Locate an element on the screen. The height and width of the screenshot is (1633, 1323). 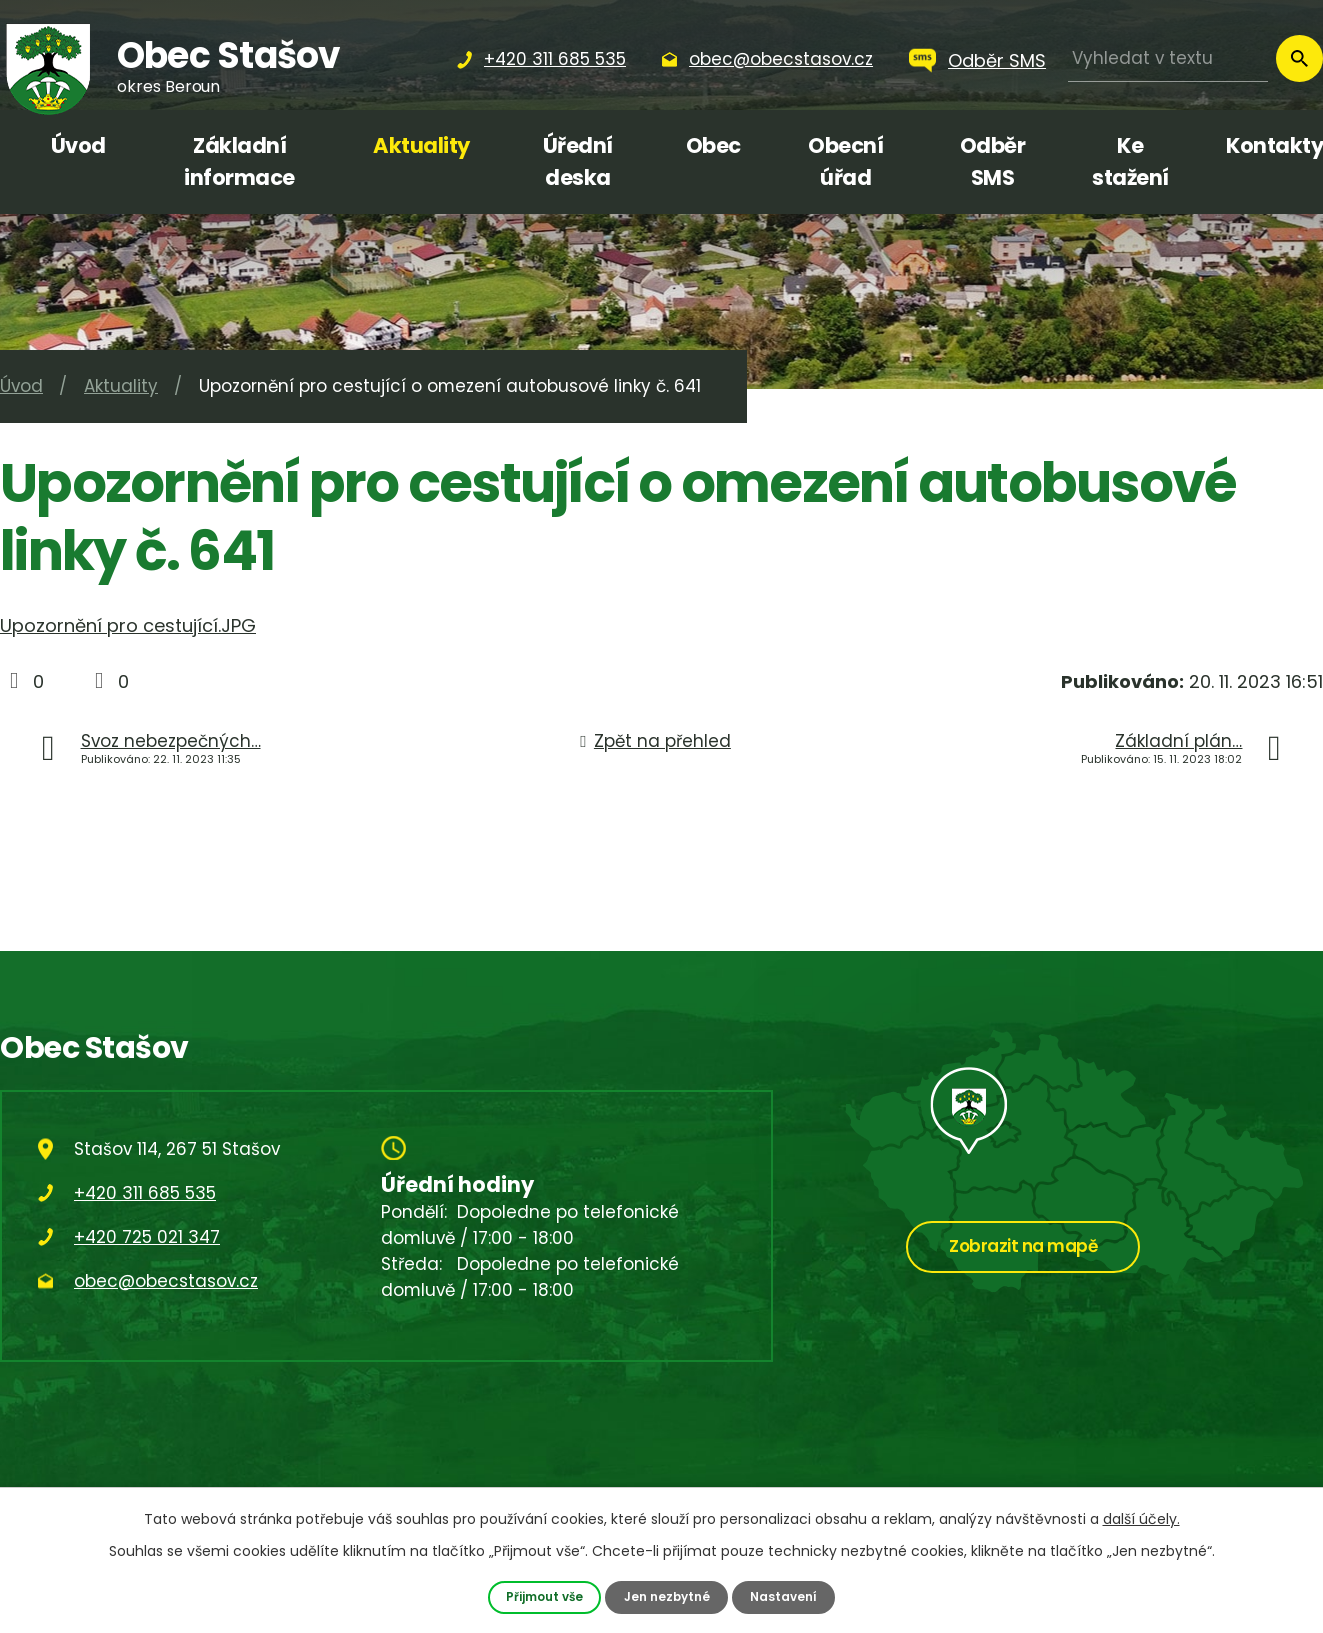
Základní informace is located at coordinates (239, 161).